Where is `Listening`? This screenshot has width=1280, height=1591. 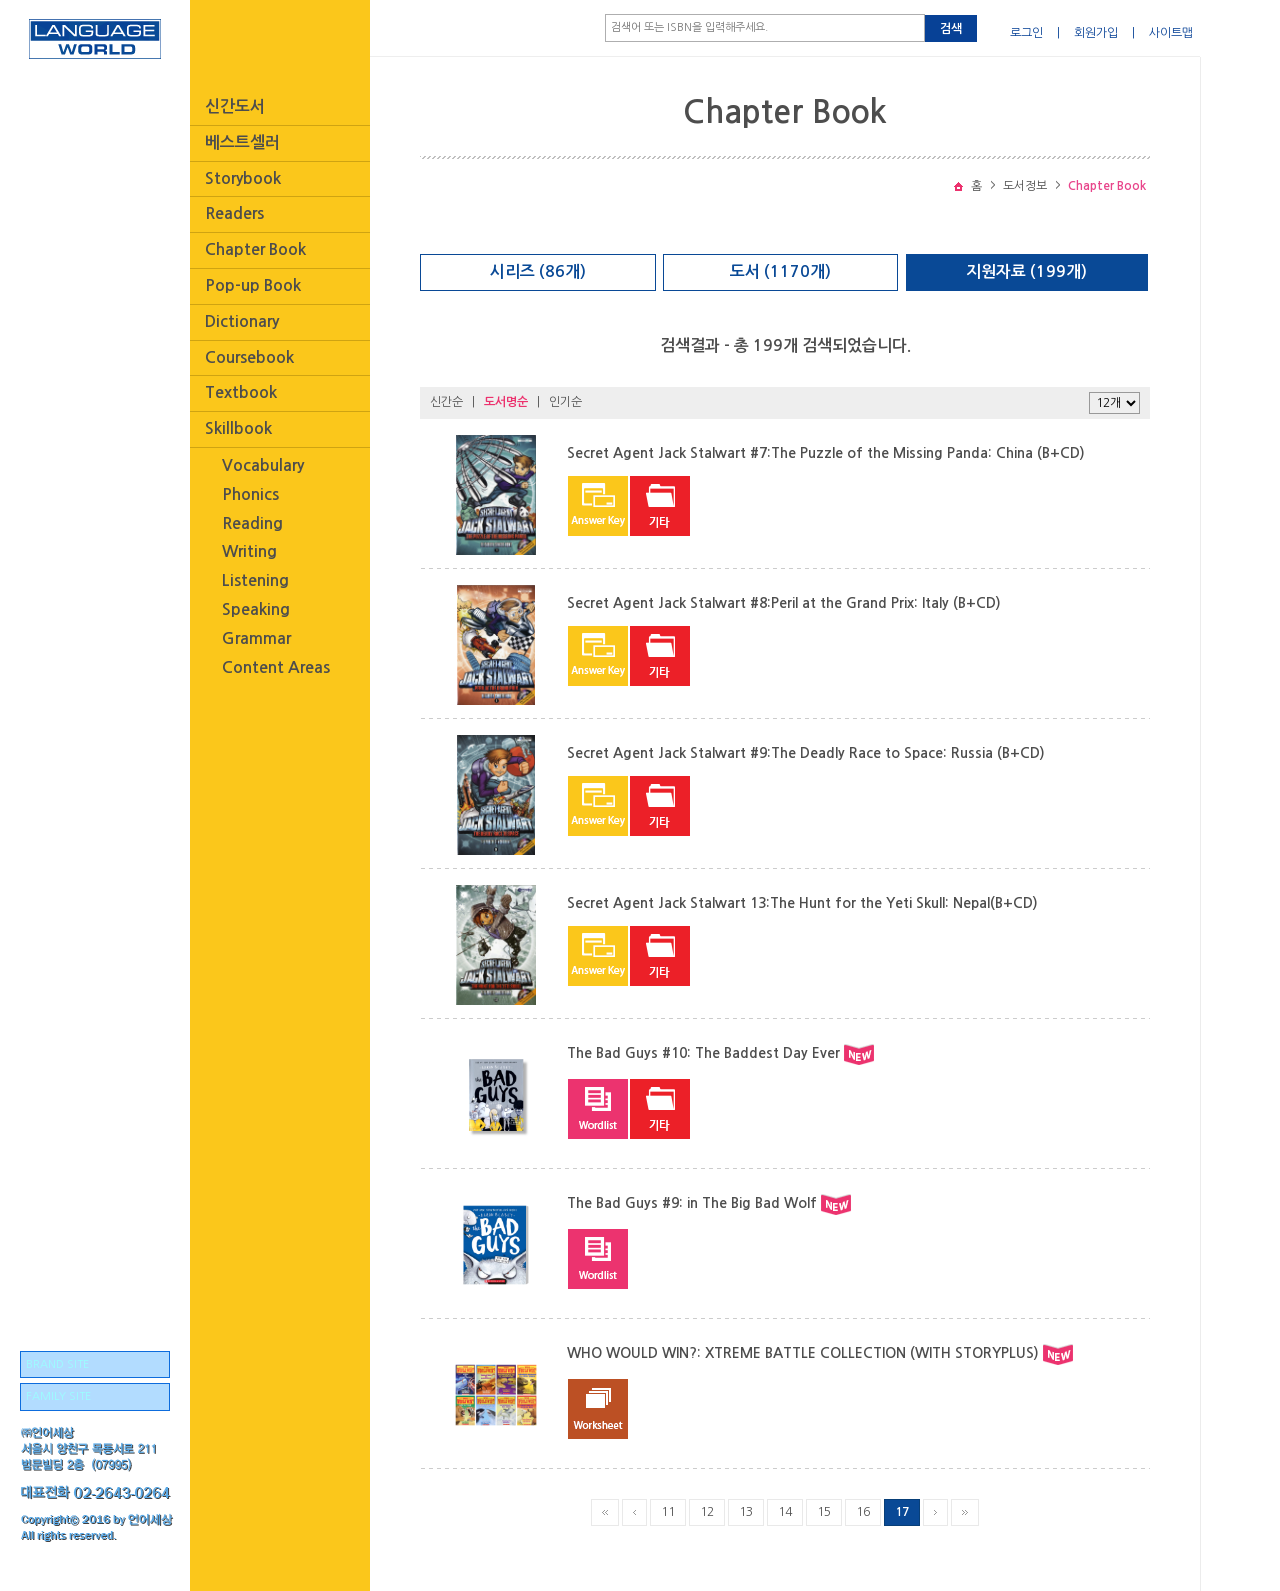 Listening is located at coordinates (255, 580).